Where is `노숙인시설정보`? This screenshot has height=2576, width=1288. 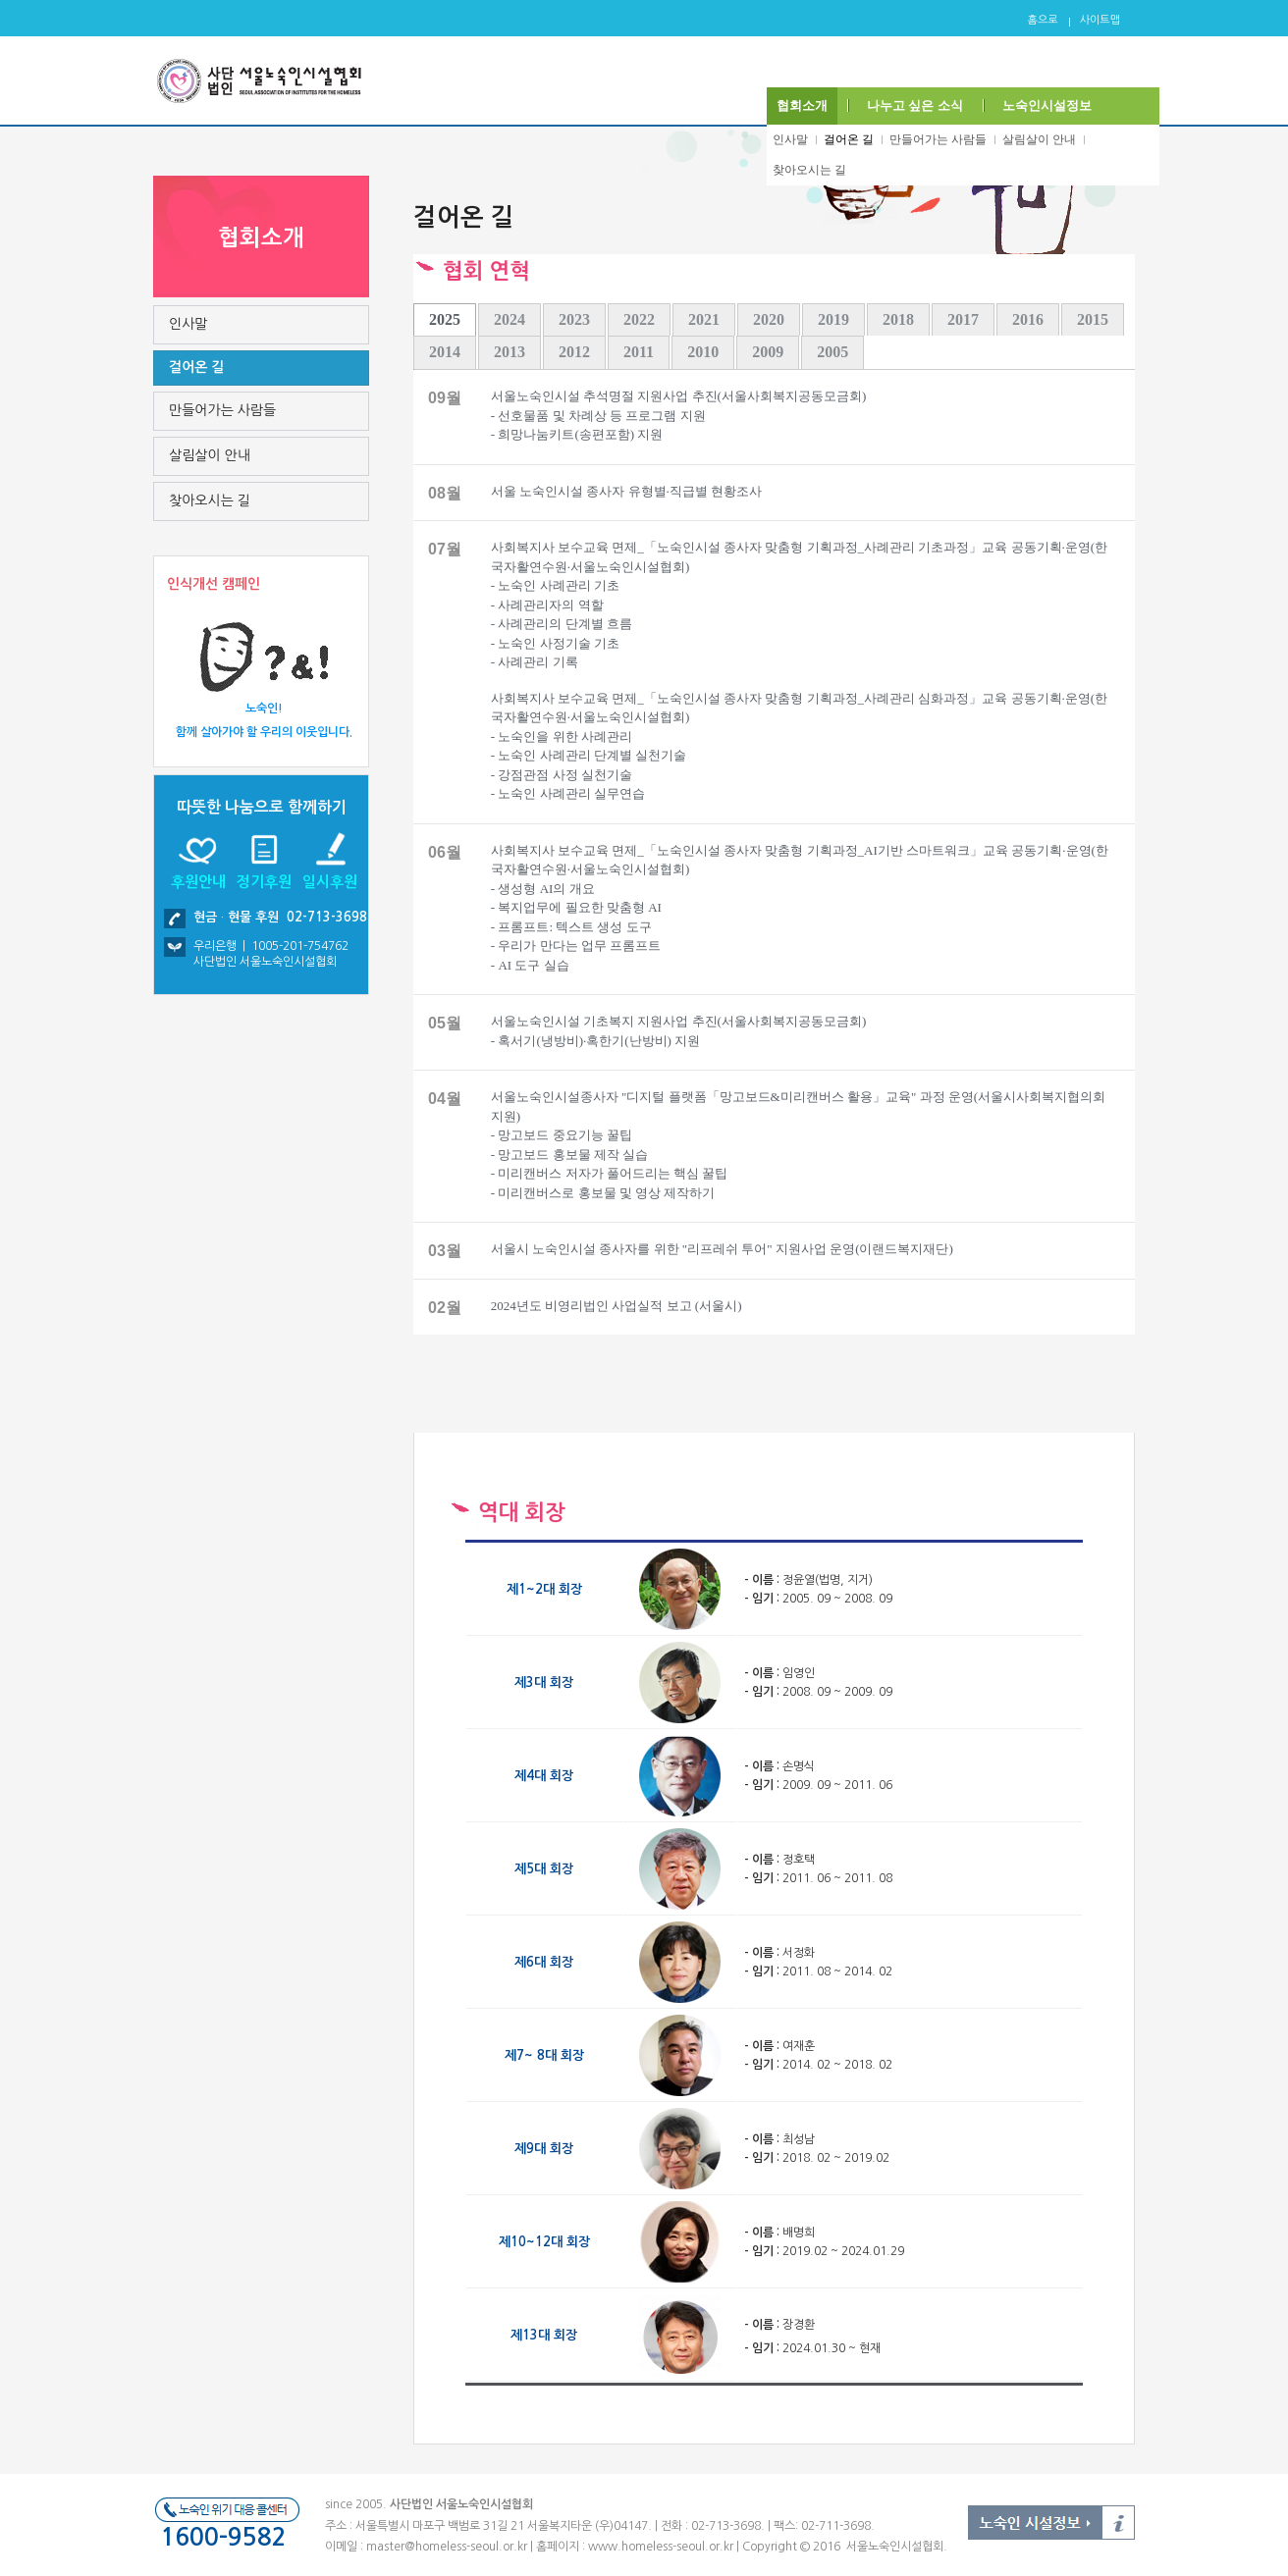 노숙인시설정보 is located at coordinates (1047, 105).